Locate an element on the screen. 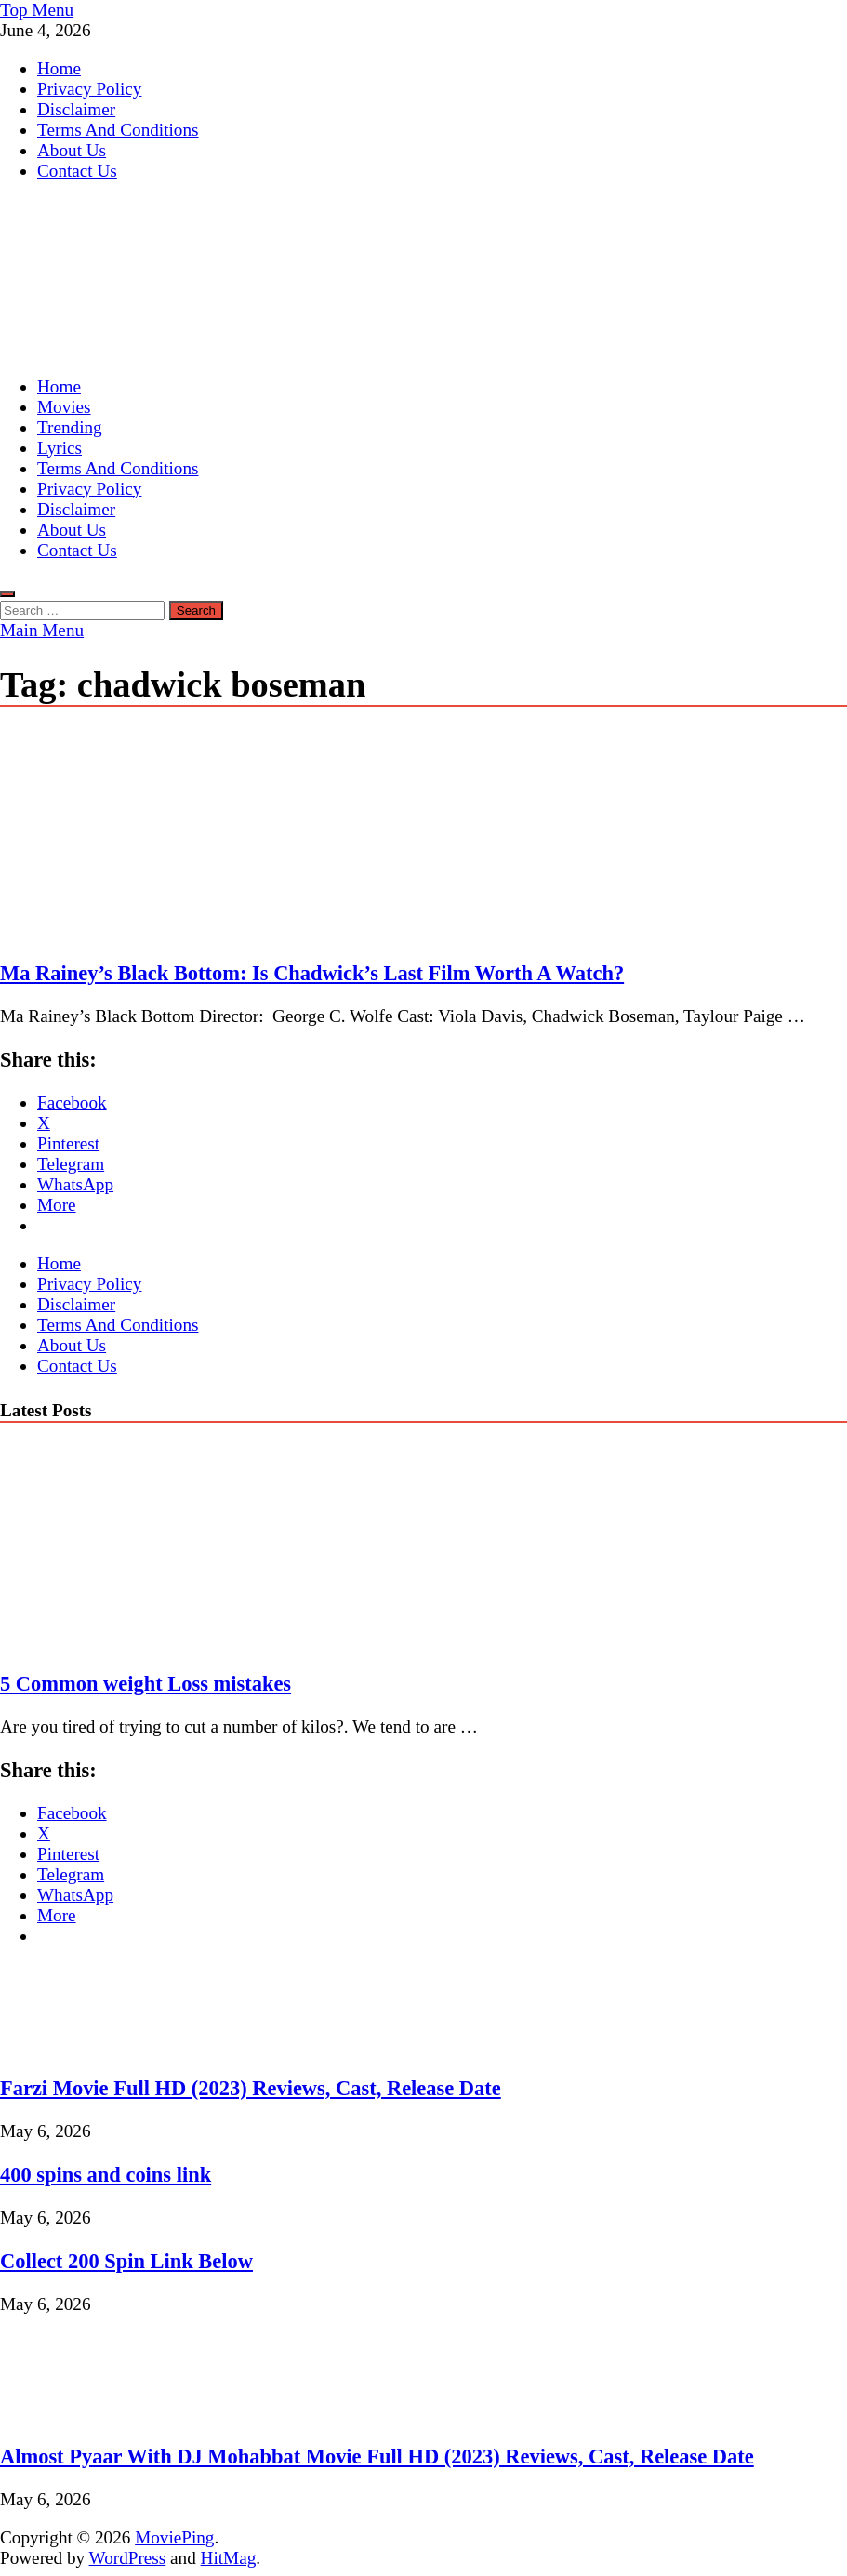 This screenshot has width=847, height=2576. About Us is located at coordinates (71, 150).